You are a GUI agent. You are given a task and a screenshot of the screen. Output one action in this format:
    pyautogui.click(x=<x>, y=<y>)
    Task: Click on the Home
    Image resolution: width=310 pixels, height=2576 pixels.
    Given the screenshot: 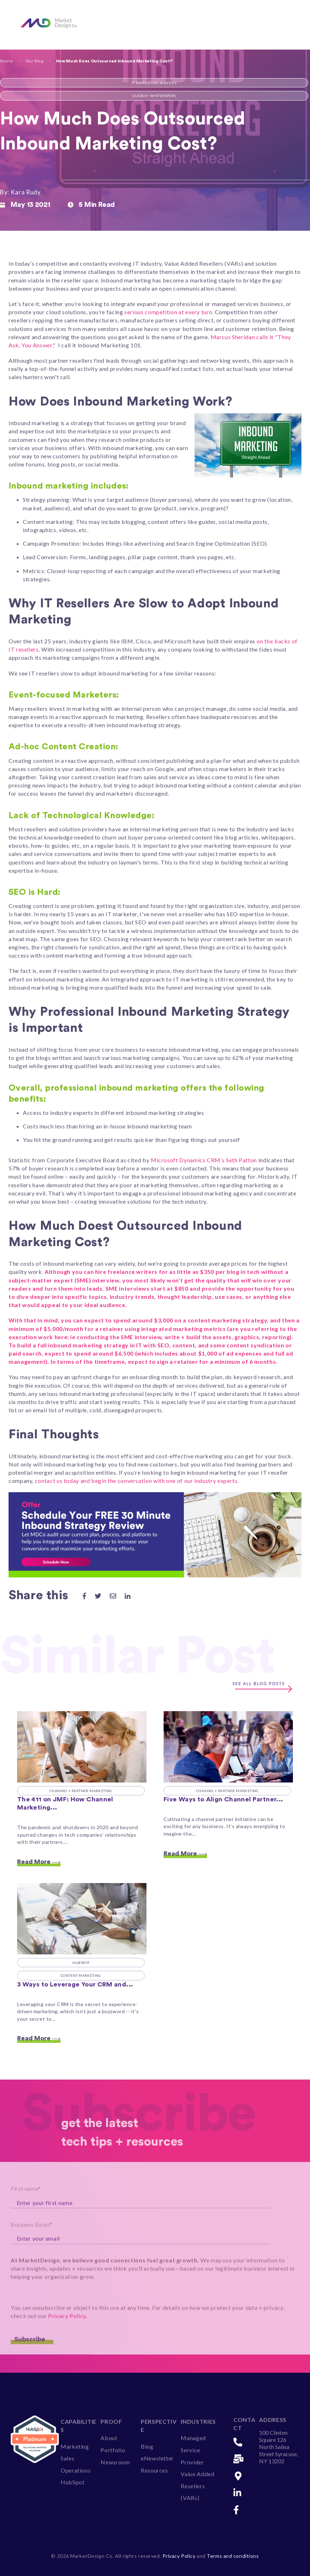 What is the action you would take?
    pyautogui.click(x=6, y=61)
    